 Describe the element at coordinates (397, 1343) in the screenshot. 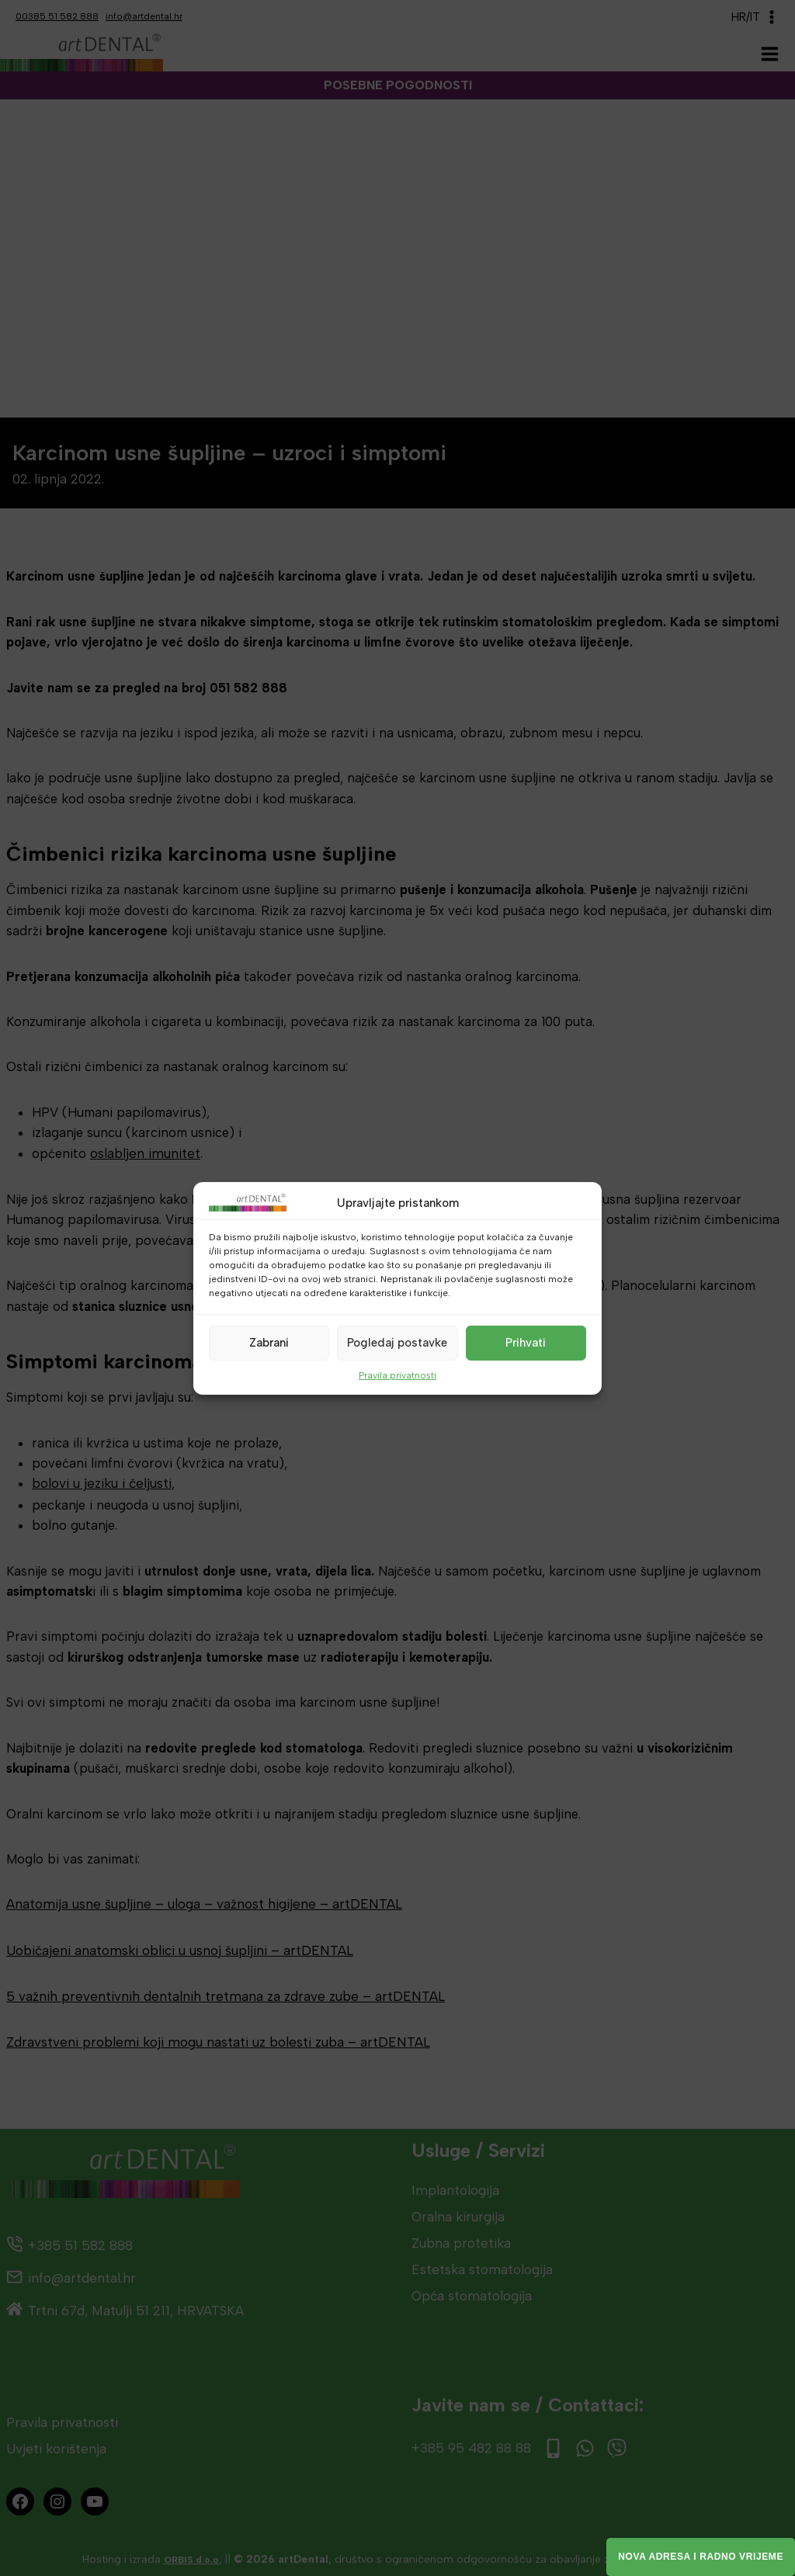

I see `Pogledaj postavke` at that location.